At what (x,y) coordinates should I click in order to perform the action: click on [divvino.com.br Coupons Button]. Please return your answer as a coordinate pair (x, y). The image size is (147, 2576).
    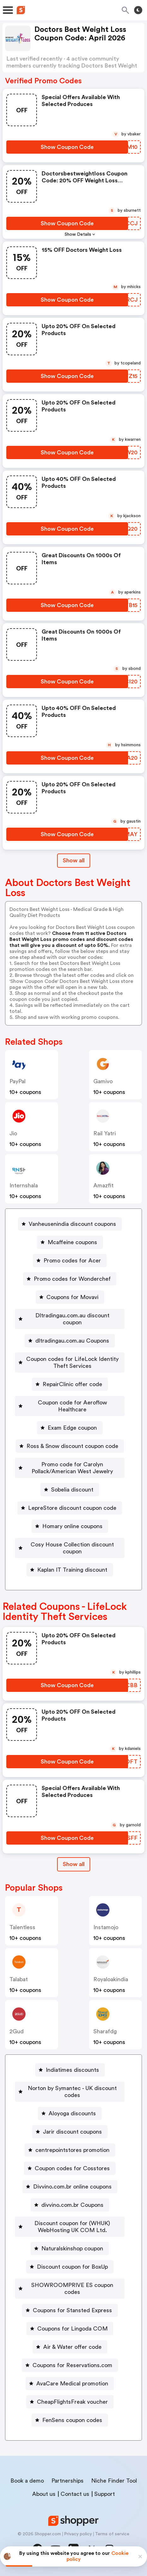
    Looking at the image, I should click on (70, 2205).